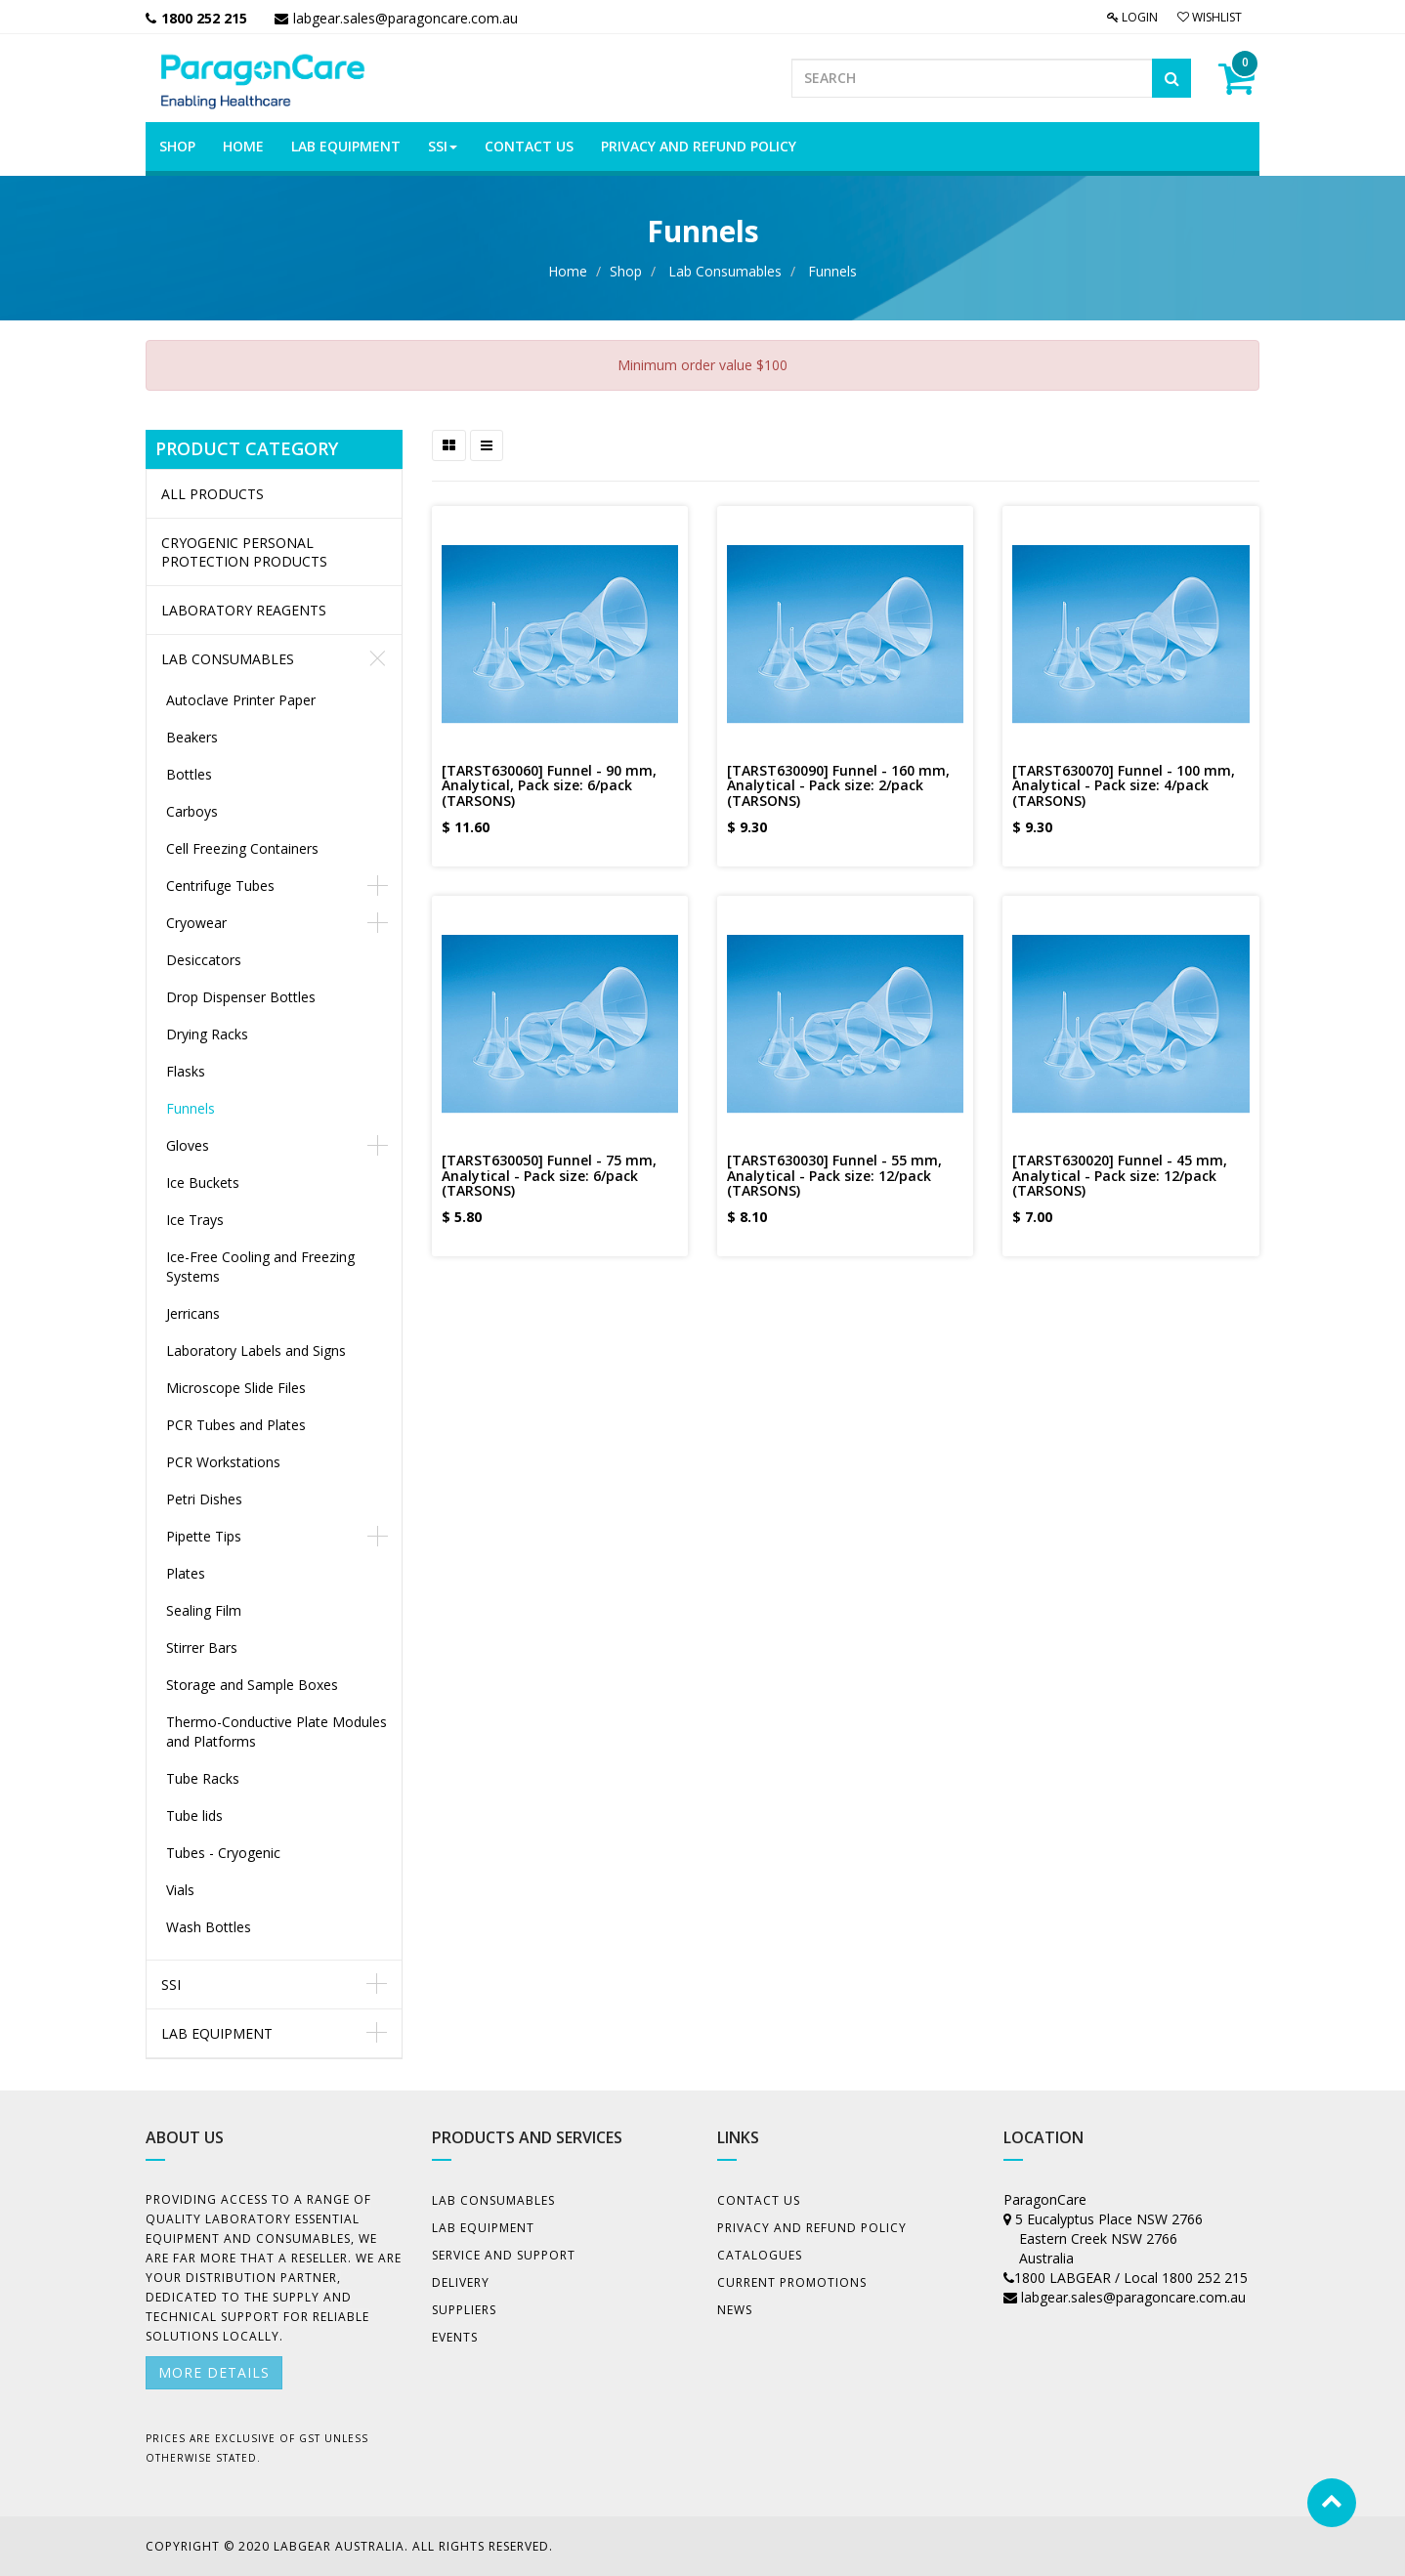 The width and height of the screenshot is (1405, 2576). What do you see at coordinates (192, 811) in the screenshot?
I see `Carboys` at bounding box center [192, 811].